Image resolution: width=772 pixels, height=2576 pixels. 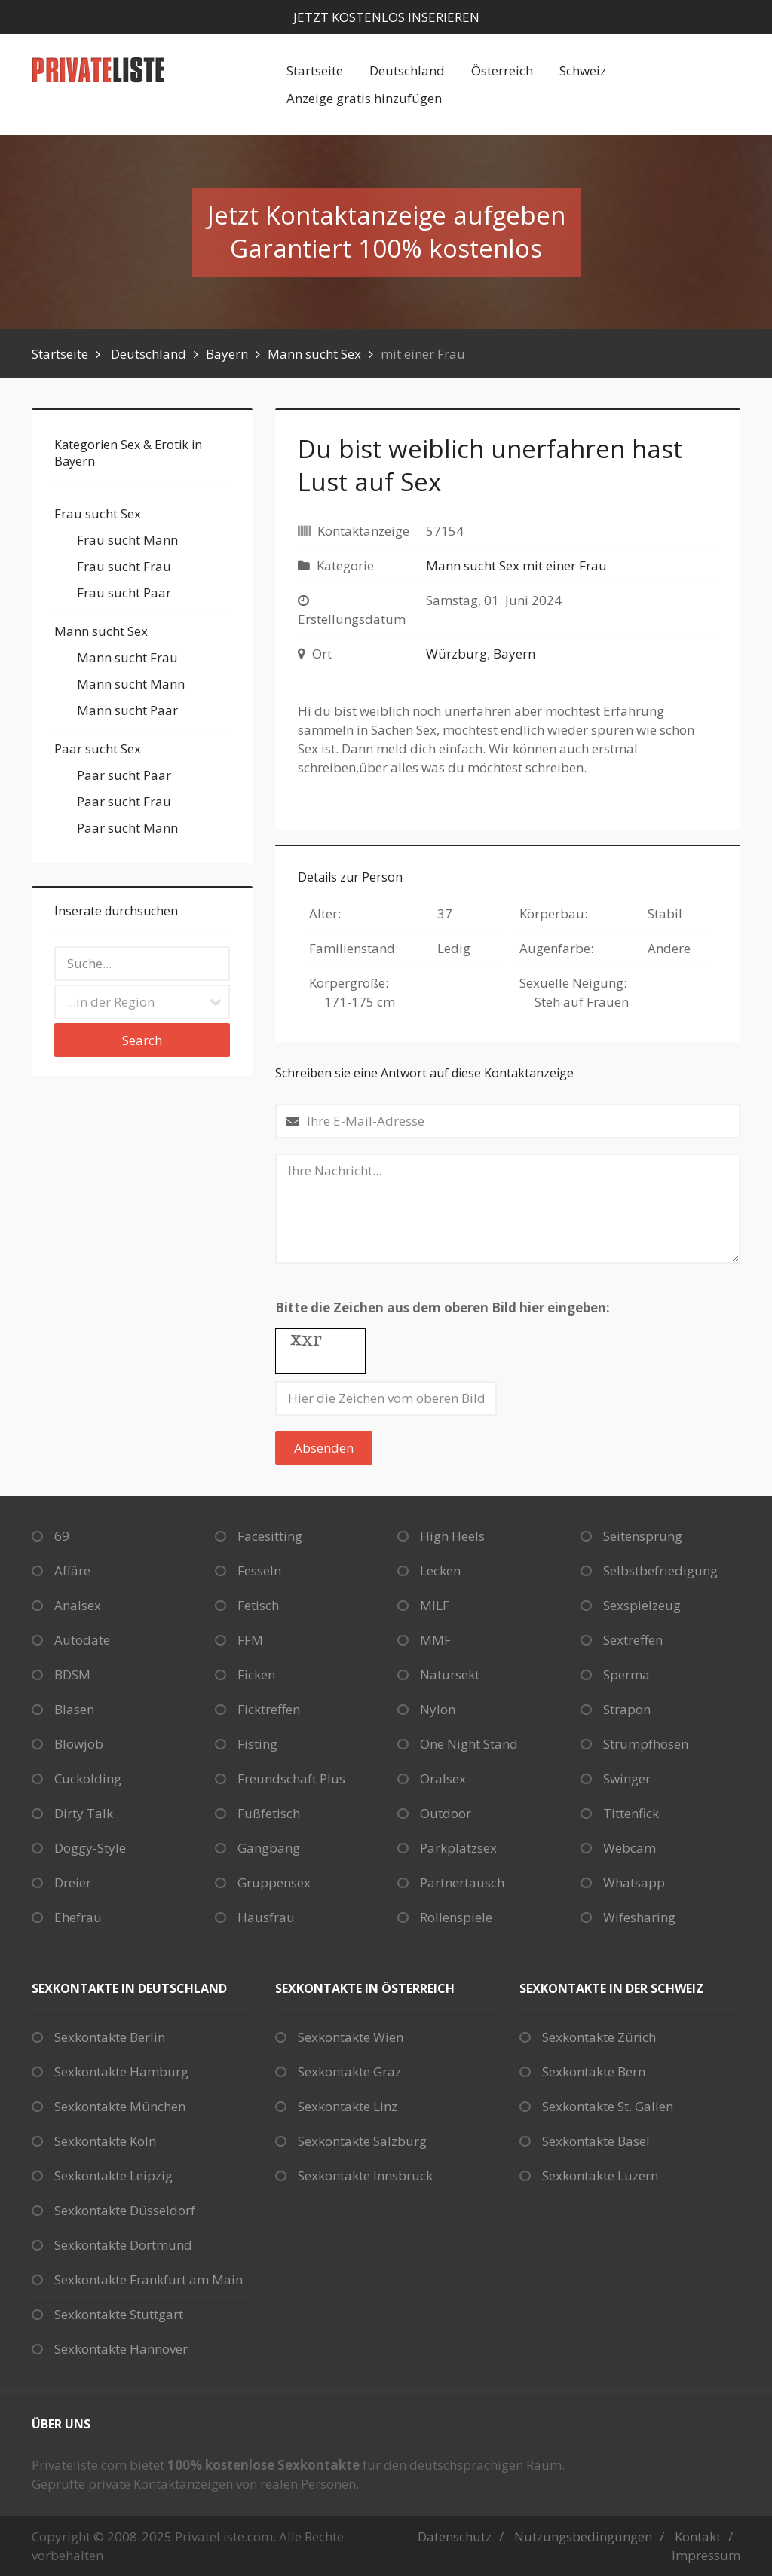 I want to click on Fußfetisch, so click(x=268, y=1813).